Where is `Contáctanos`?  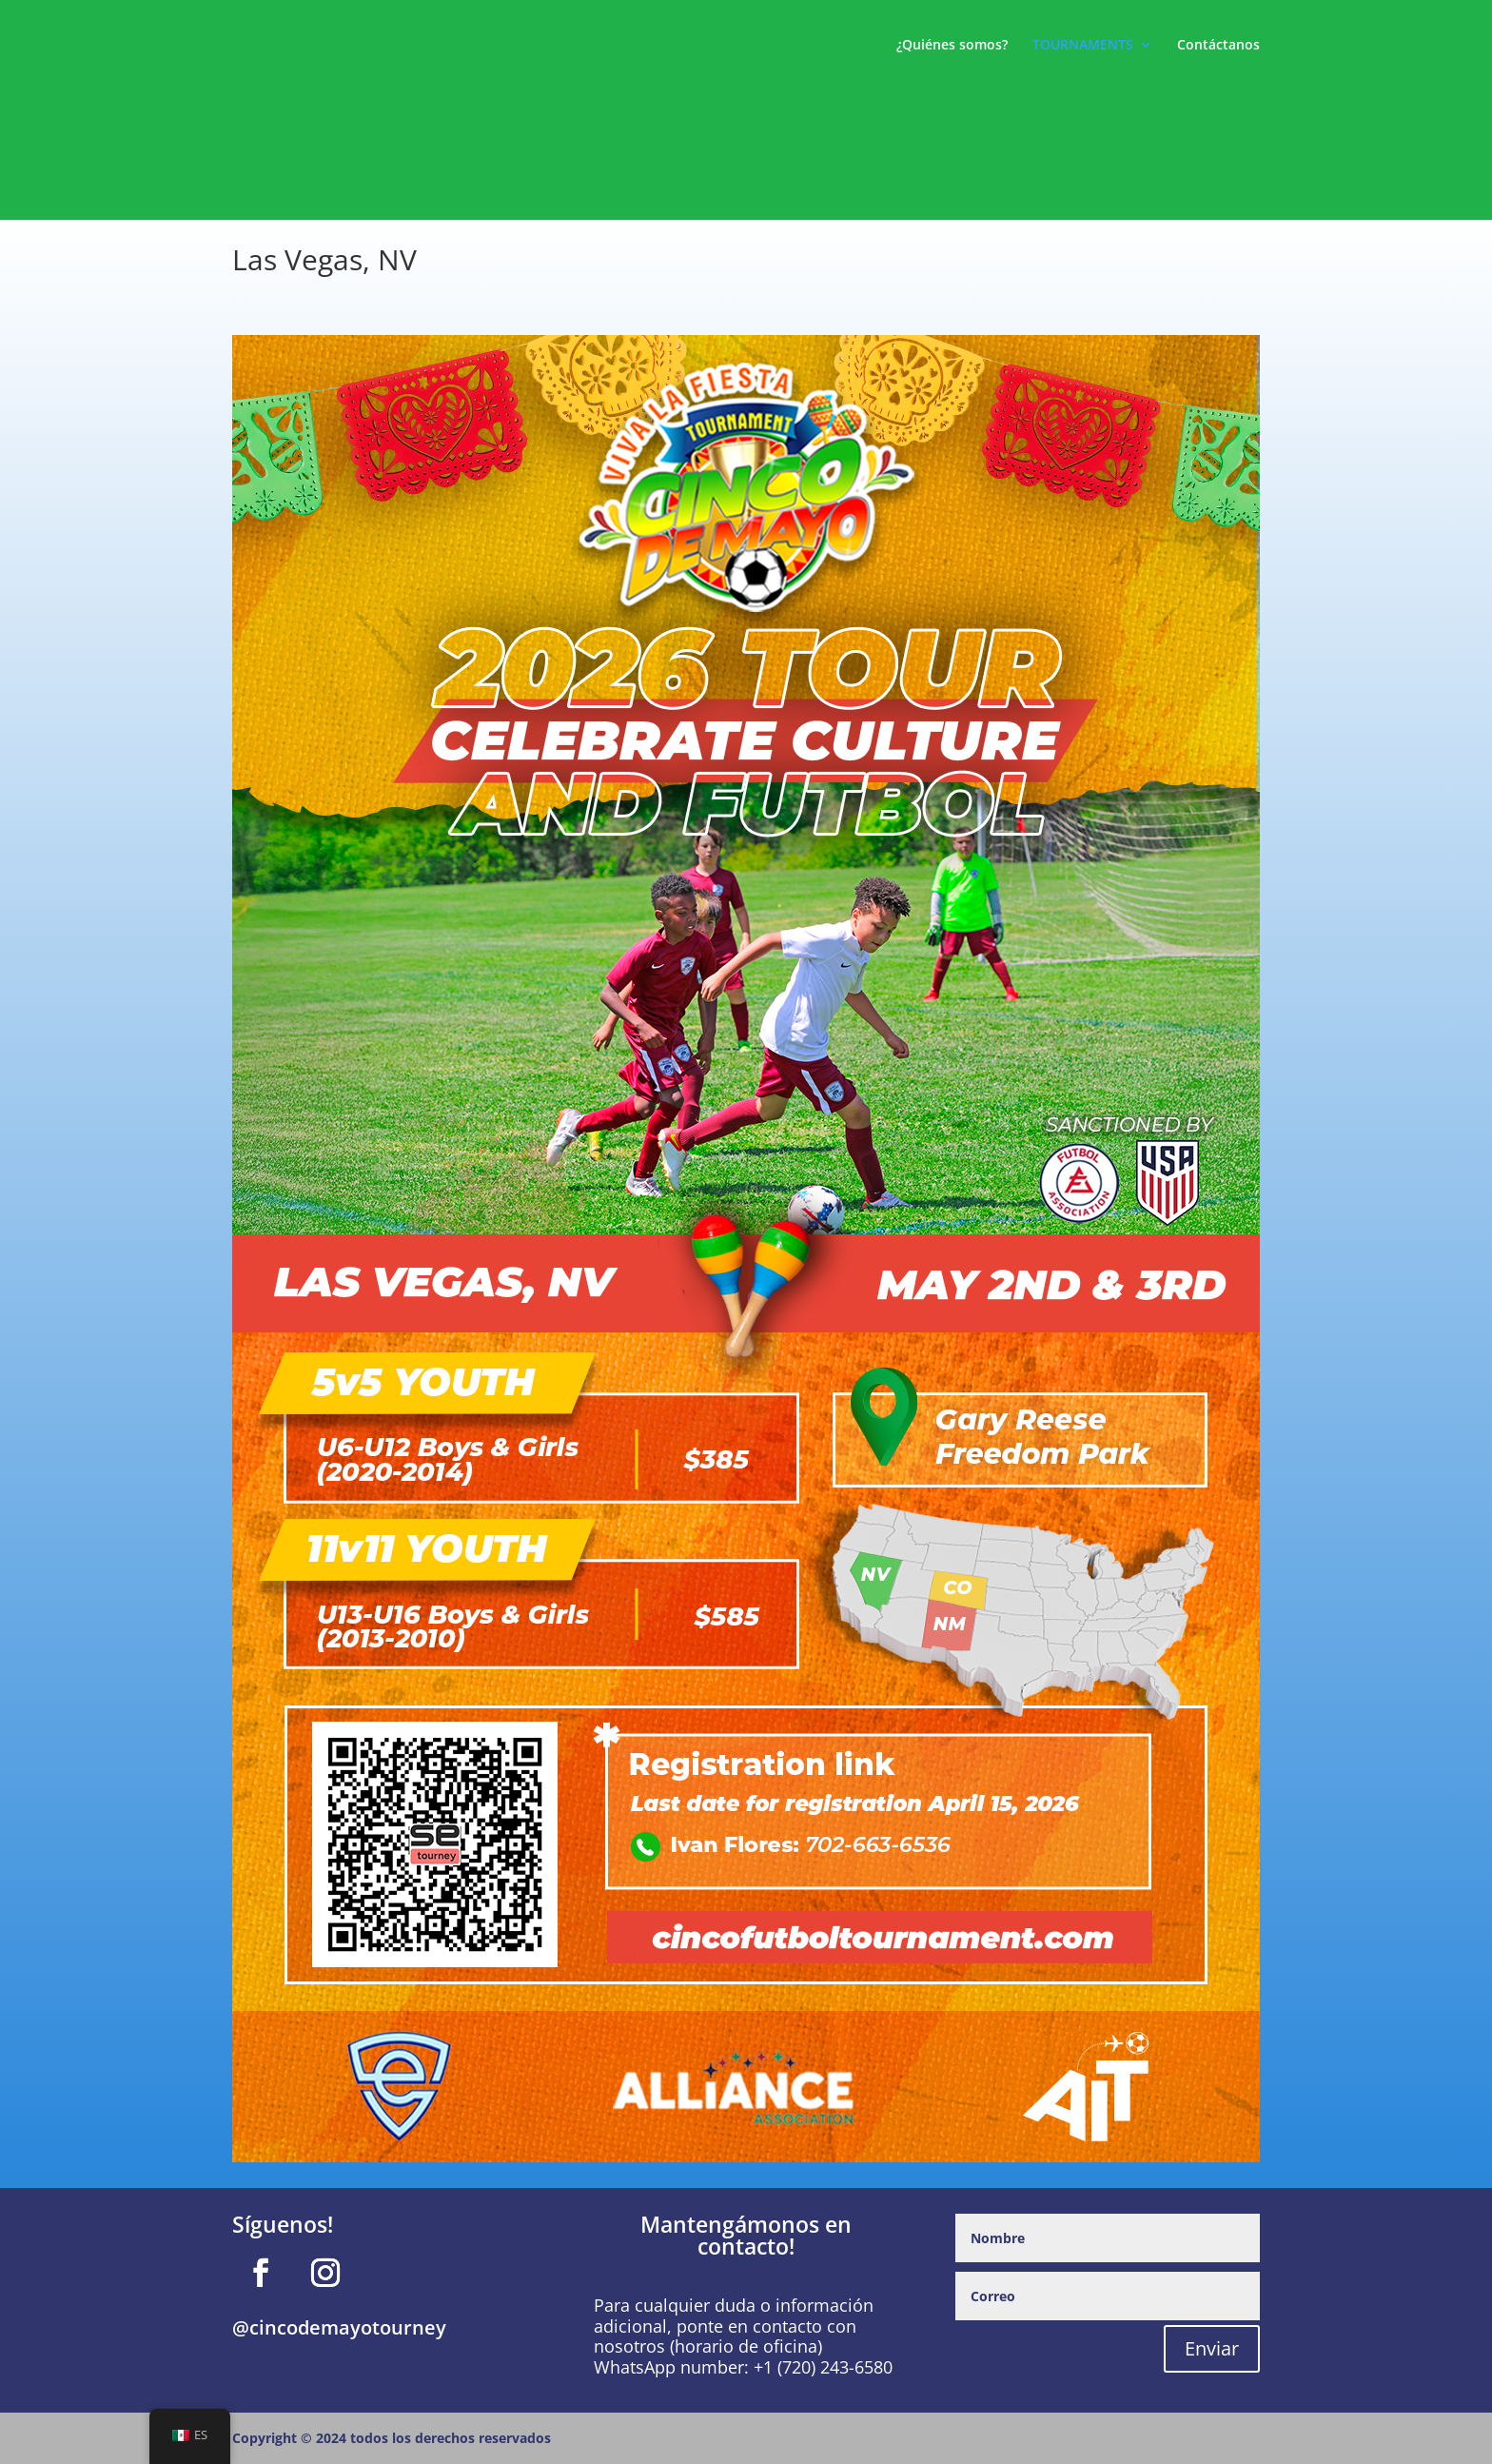
Contáctanos is located at coordinates (1218, 45).